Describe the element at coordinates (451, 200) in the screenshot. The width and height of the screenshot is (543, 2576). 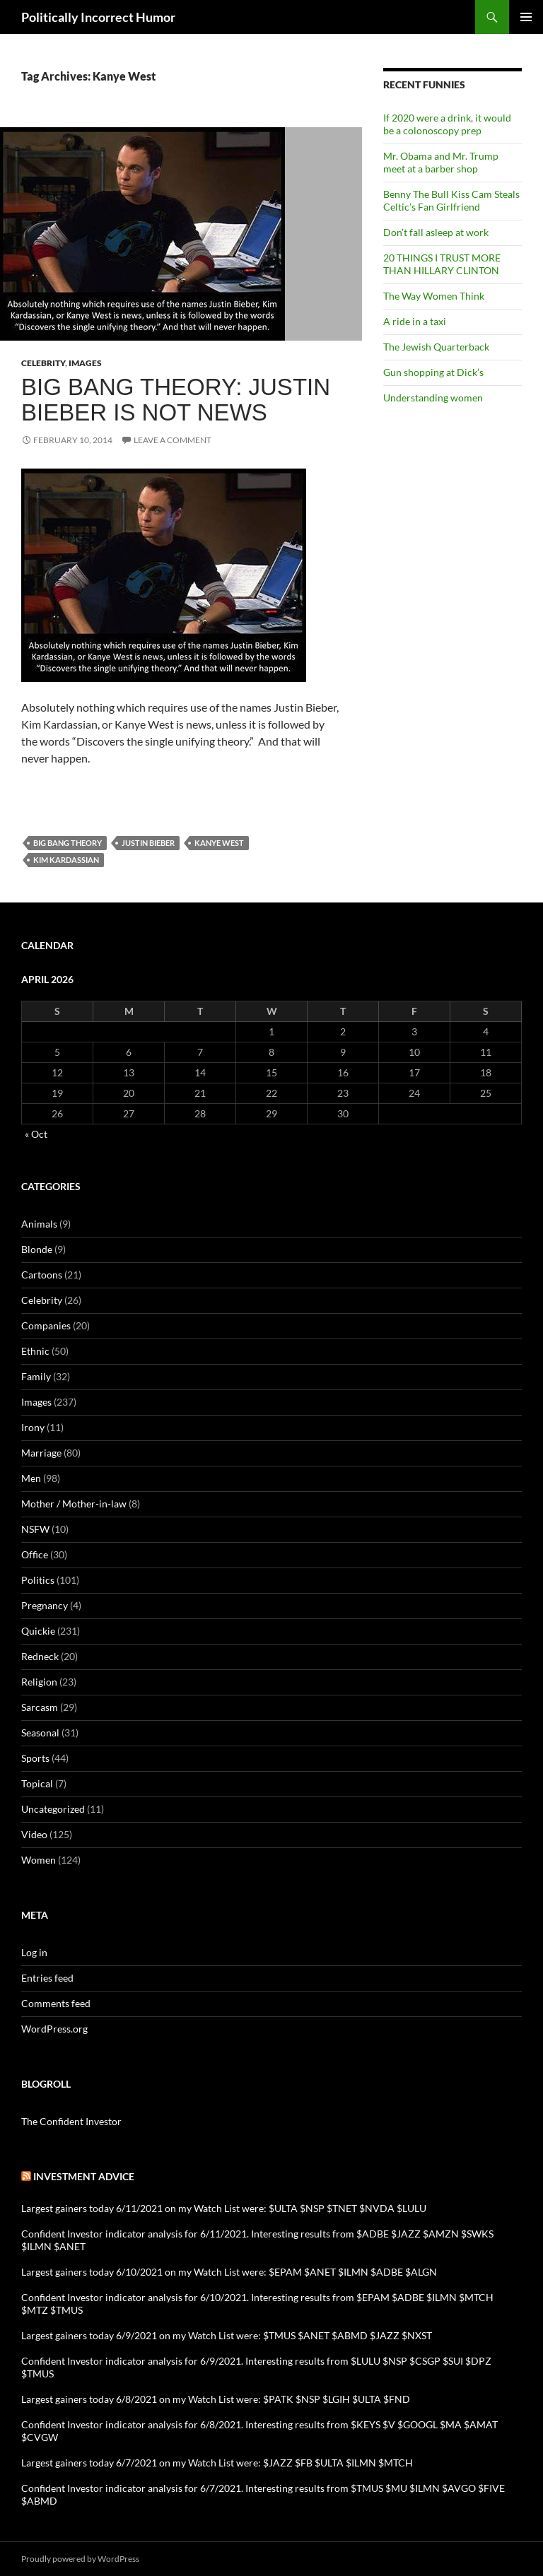
I see `Benny The Bull Kiss Cam Steals Celtic’s Fan Girlfriend` at that location.